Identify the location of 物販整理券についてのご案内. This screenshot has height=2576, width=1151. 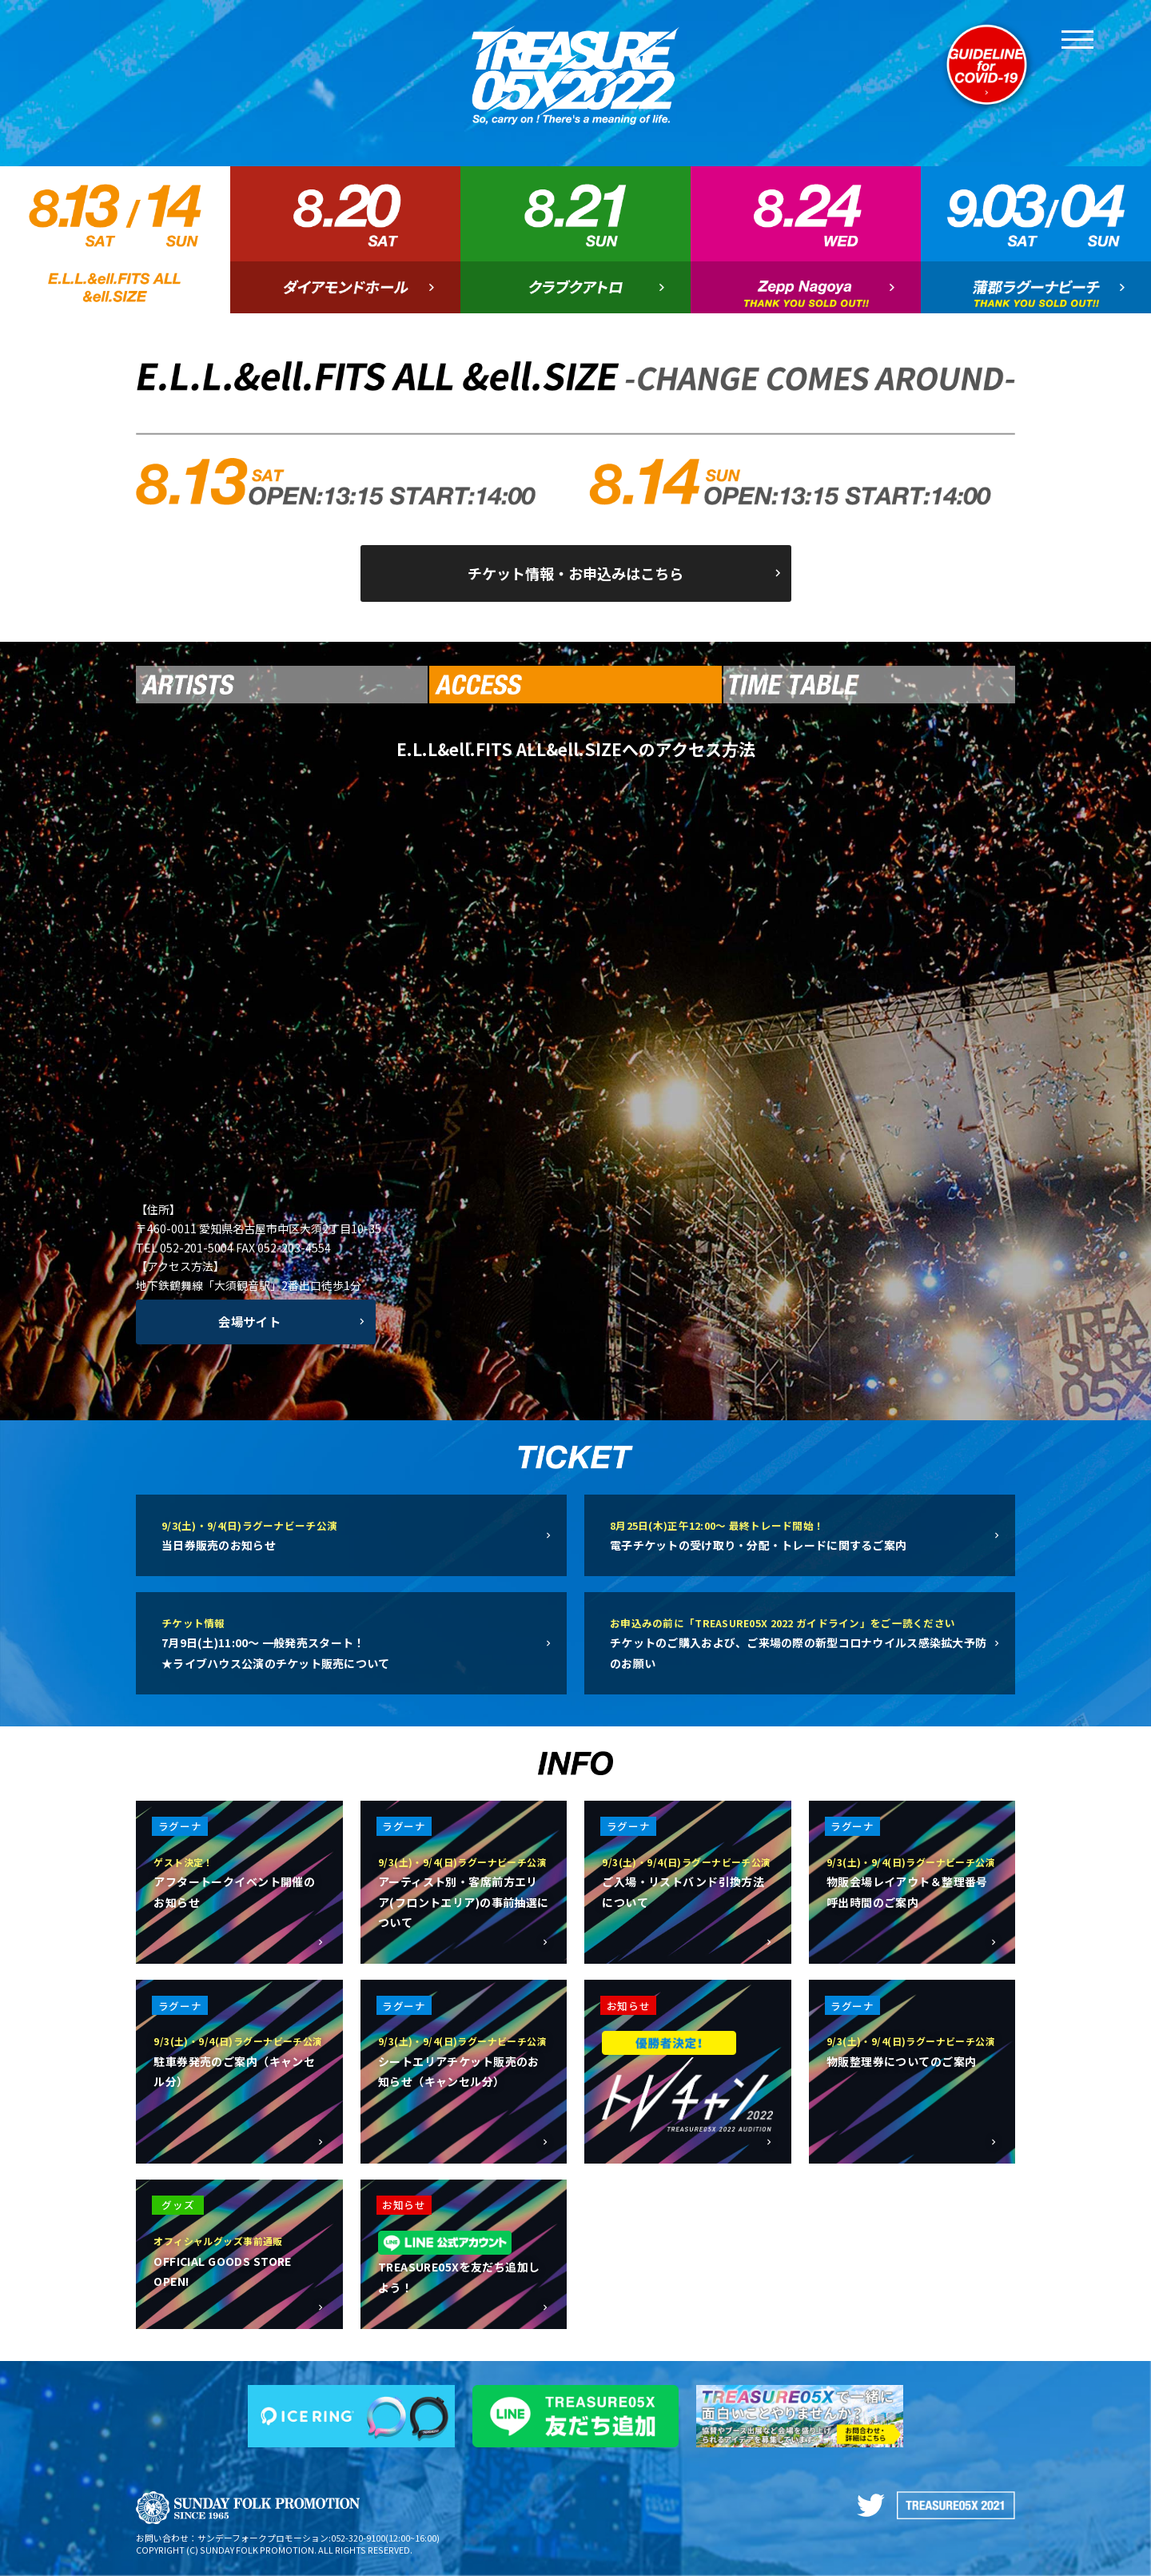
(912, 2049).